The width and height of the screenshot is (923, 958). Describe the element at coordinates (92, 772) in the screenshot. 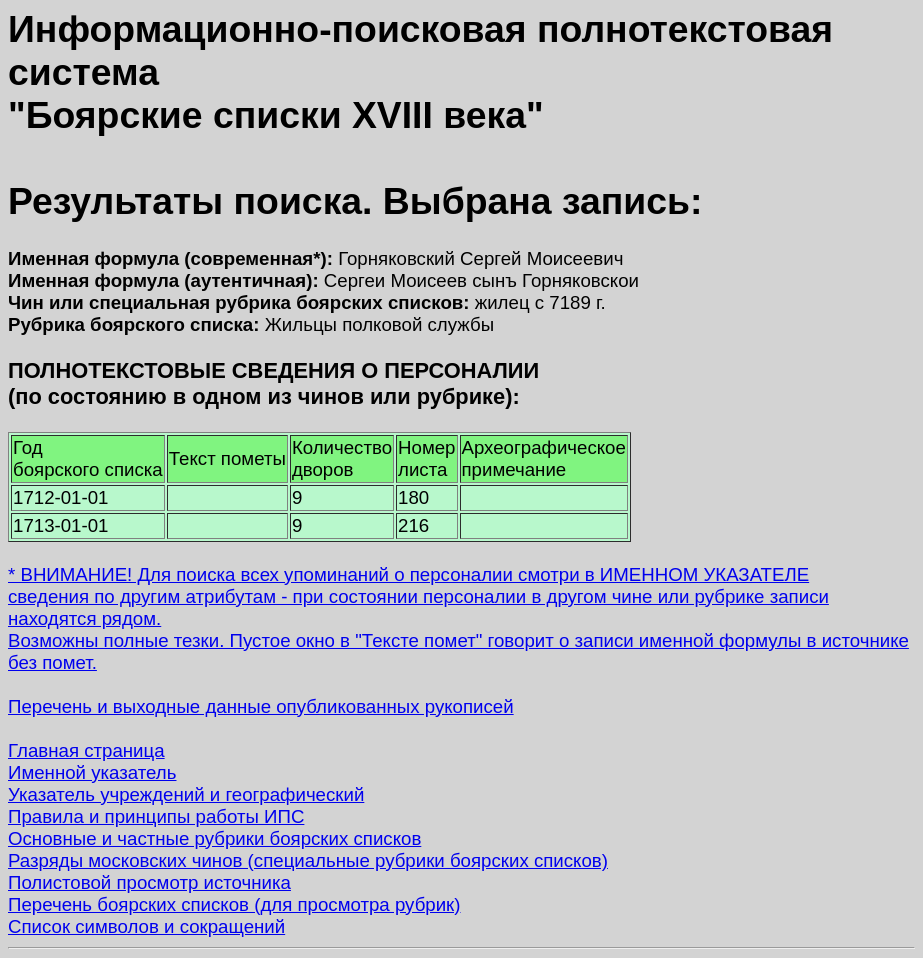

I see `Именной указатель` at that location.